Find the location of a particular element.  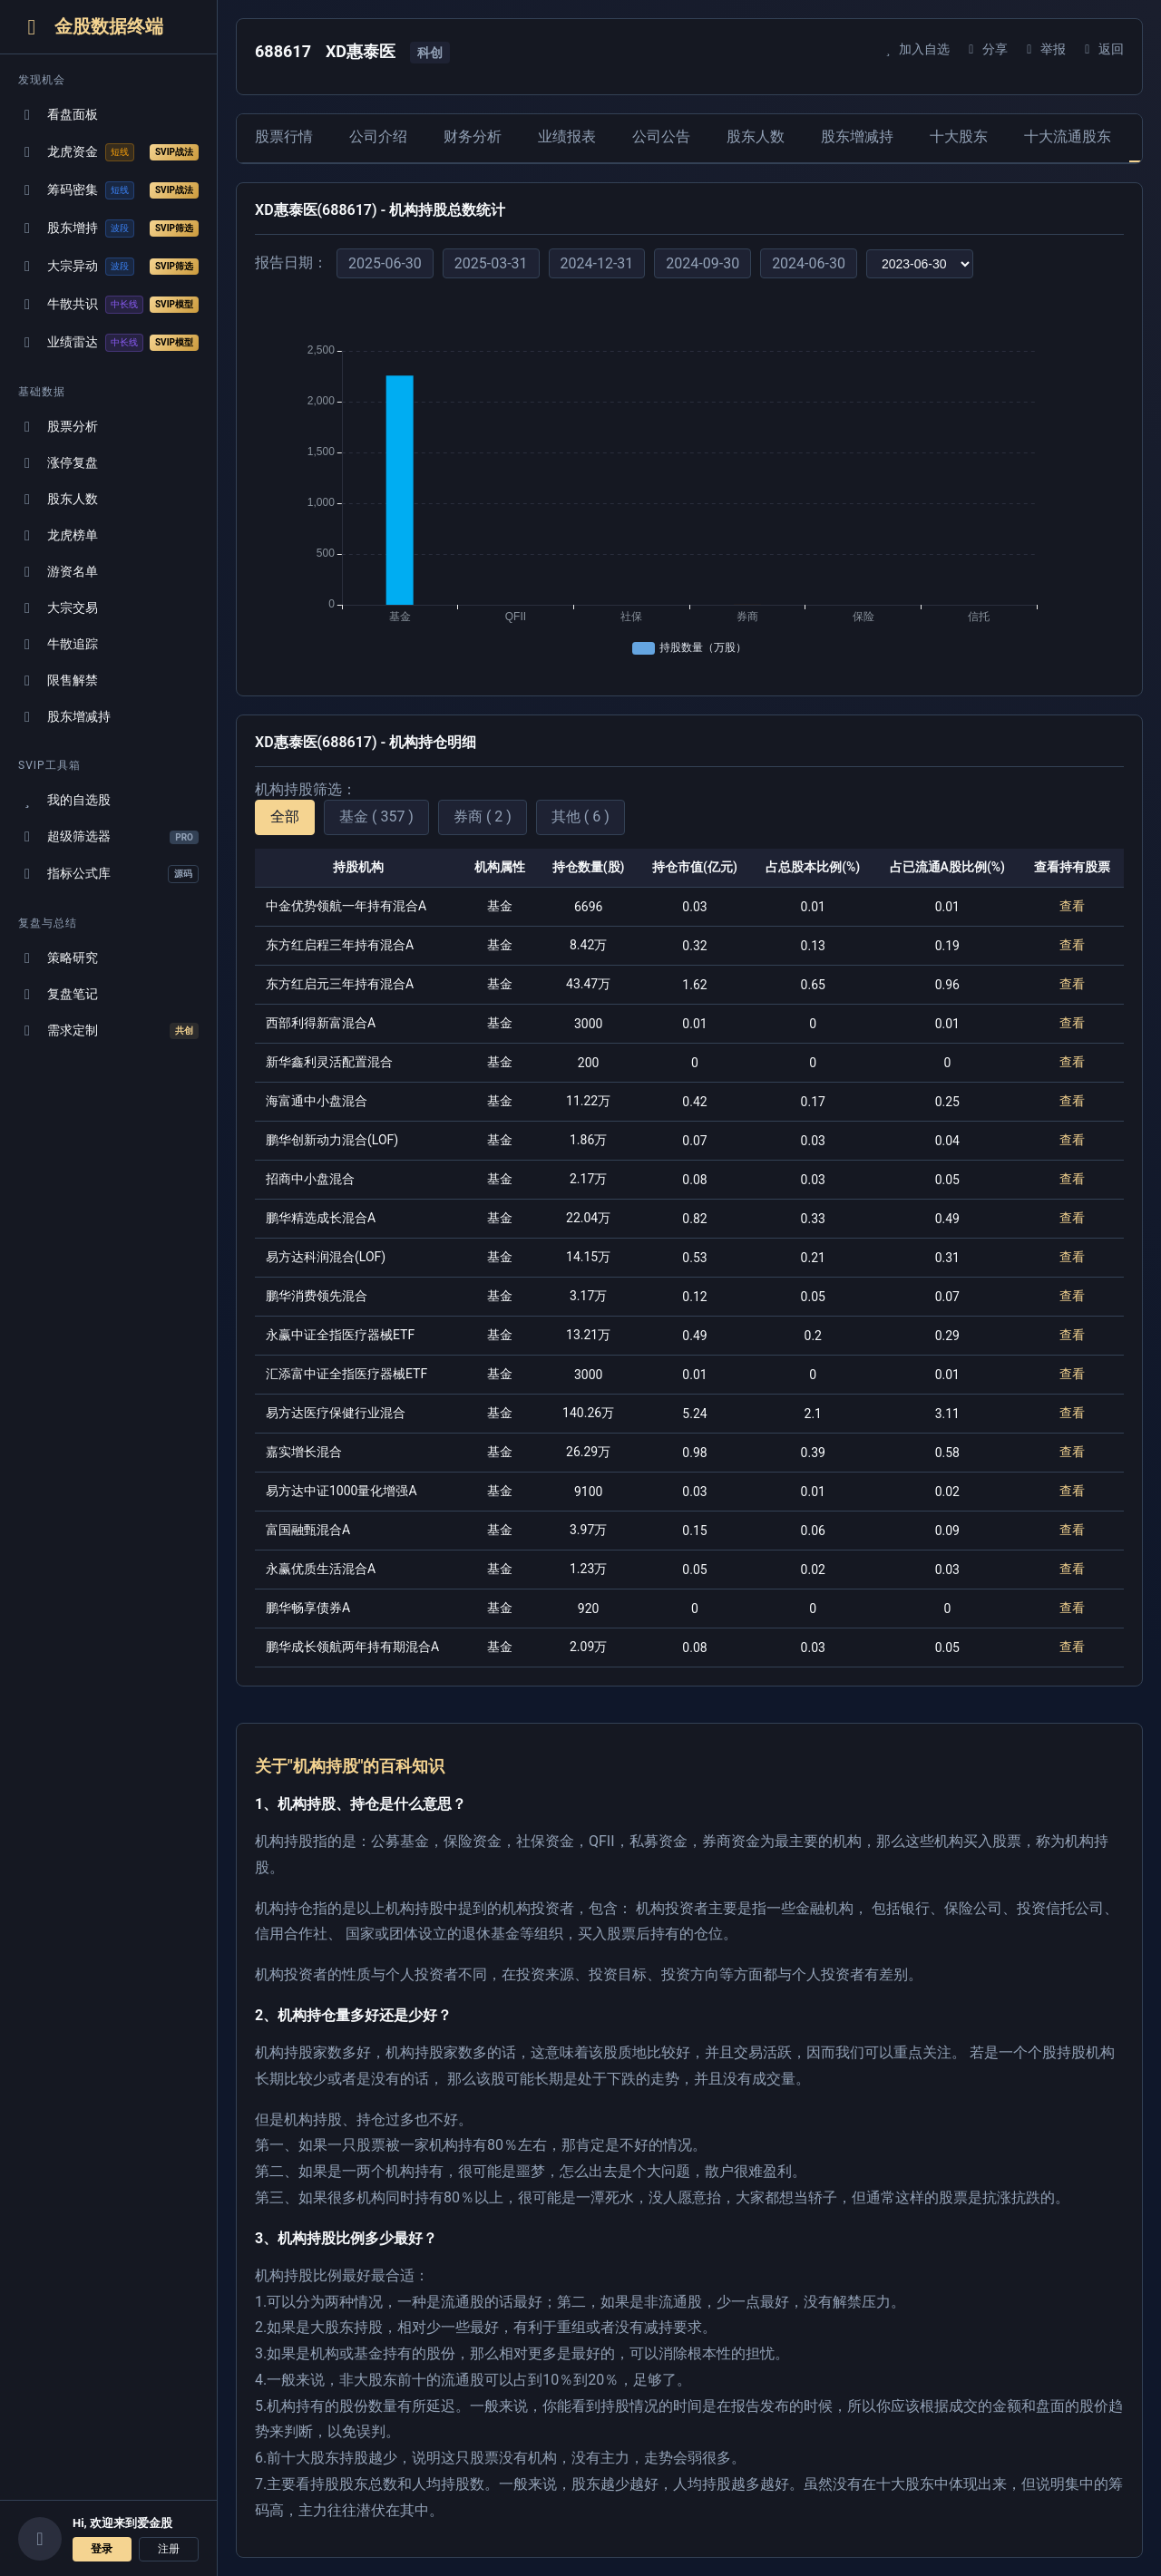

业绩报表 is located at coordinates (567, 136).